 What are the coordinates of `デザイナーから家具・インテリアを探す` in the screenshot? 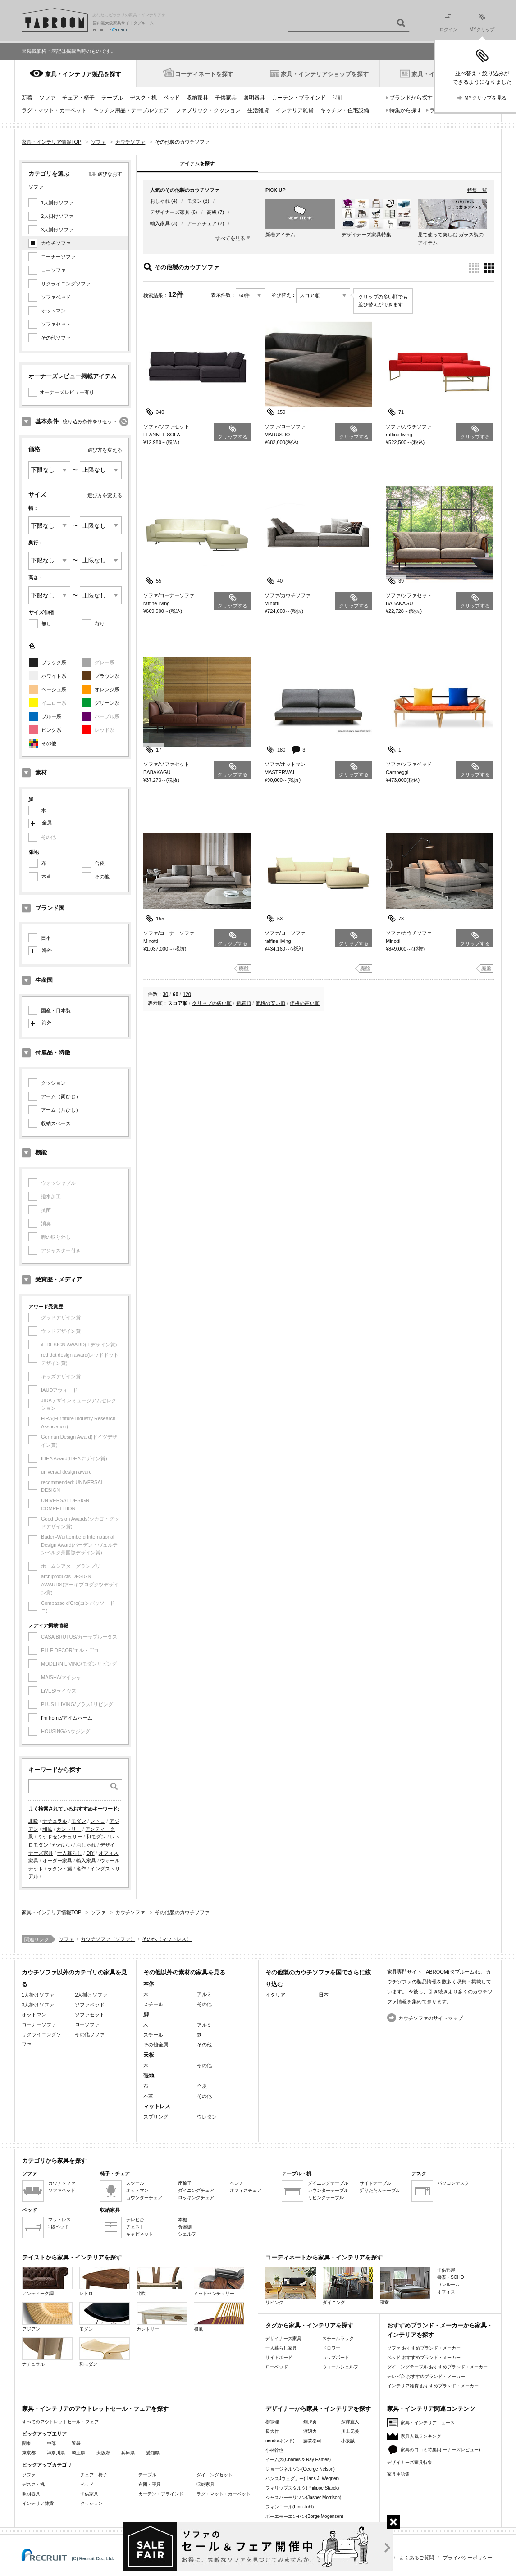 It's located at (318, 2408).